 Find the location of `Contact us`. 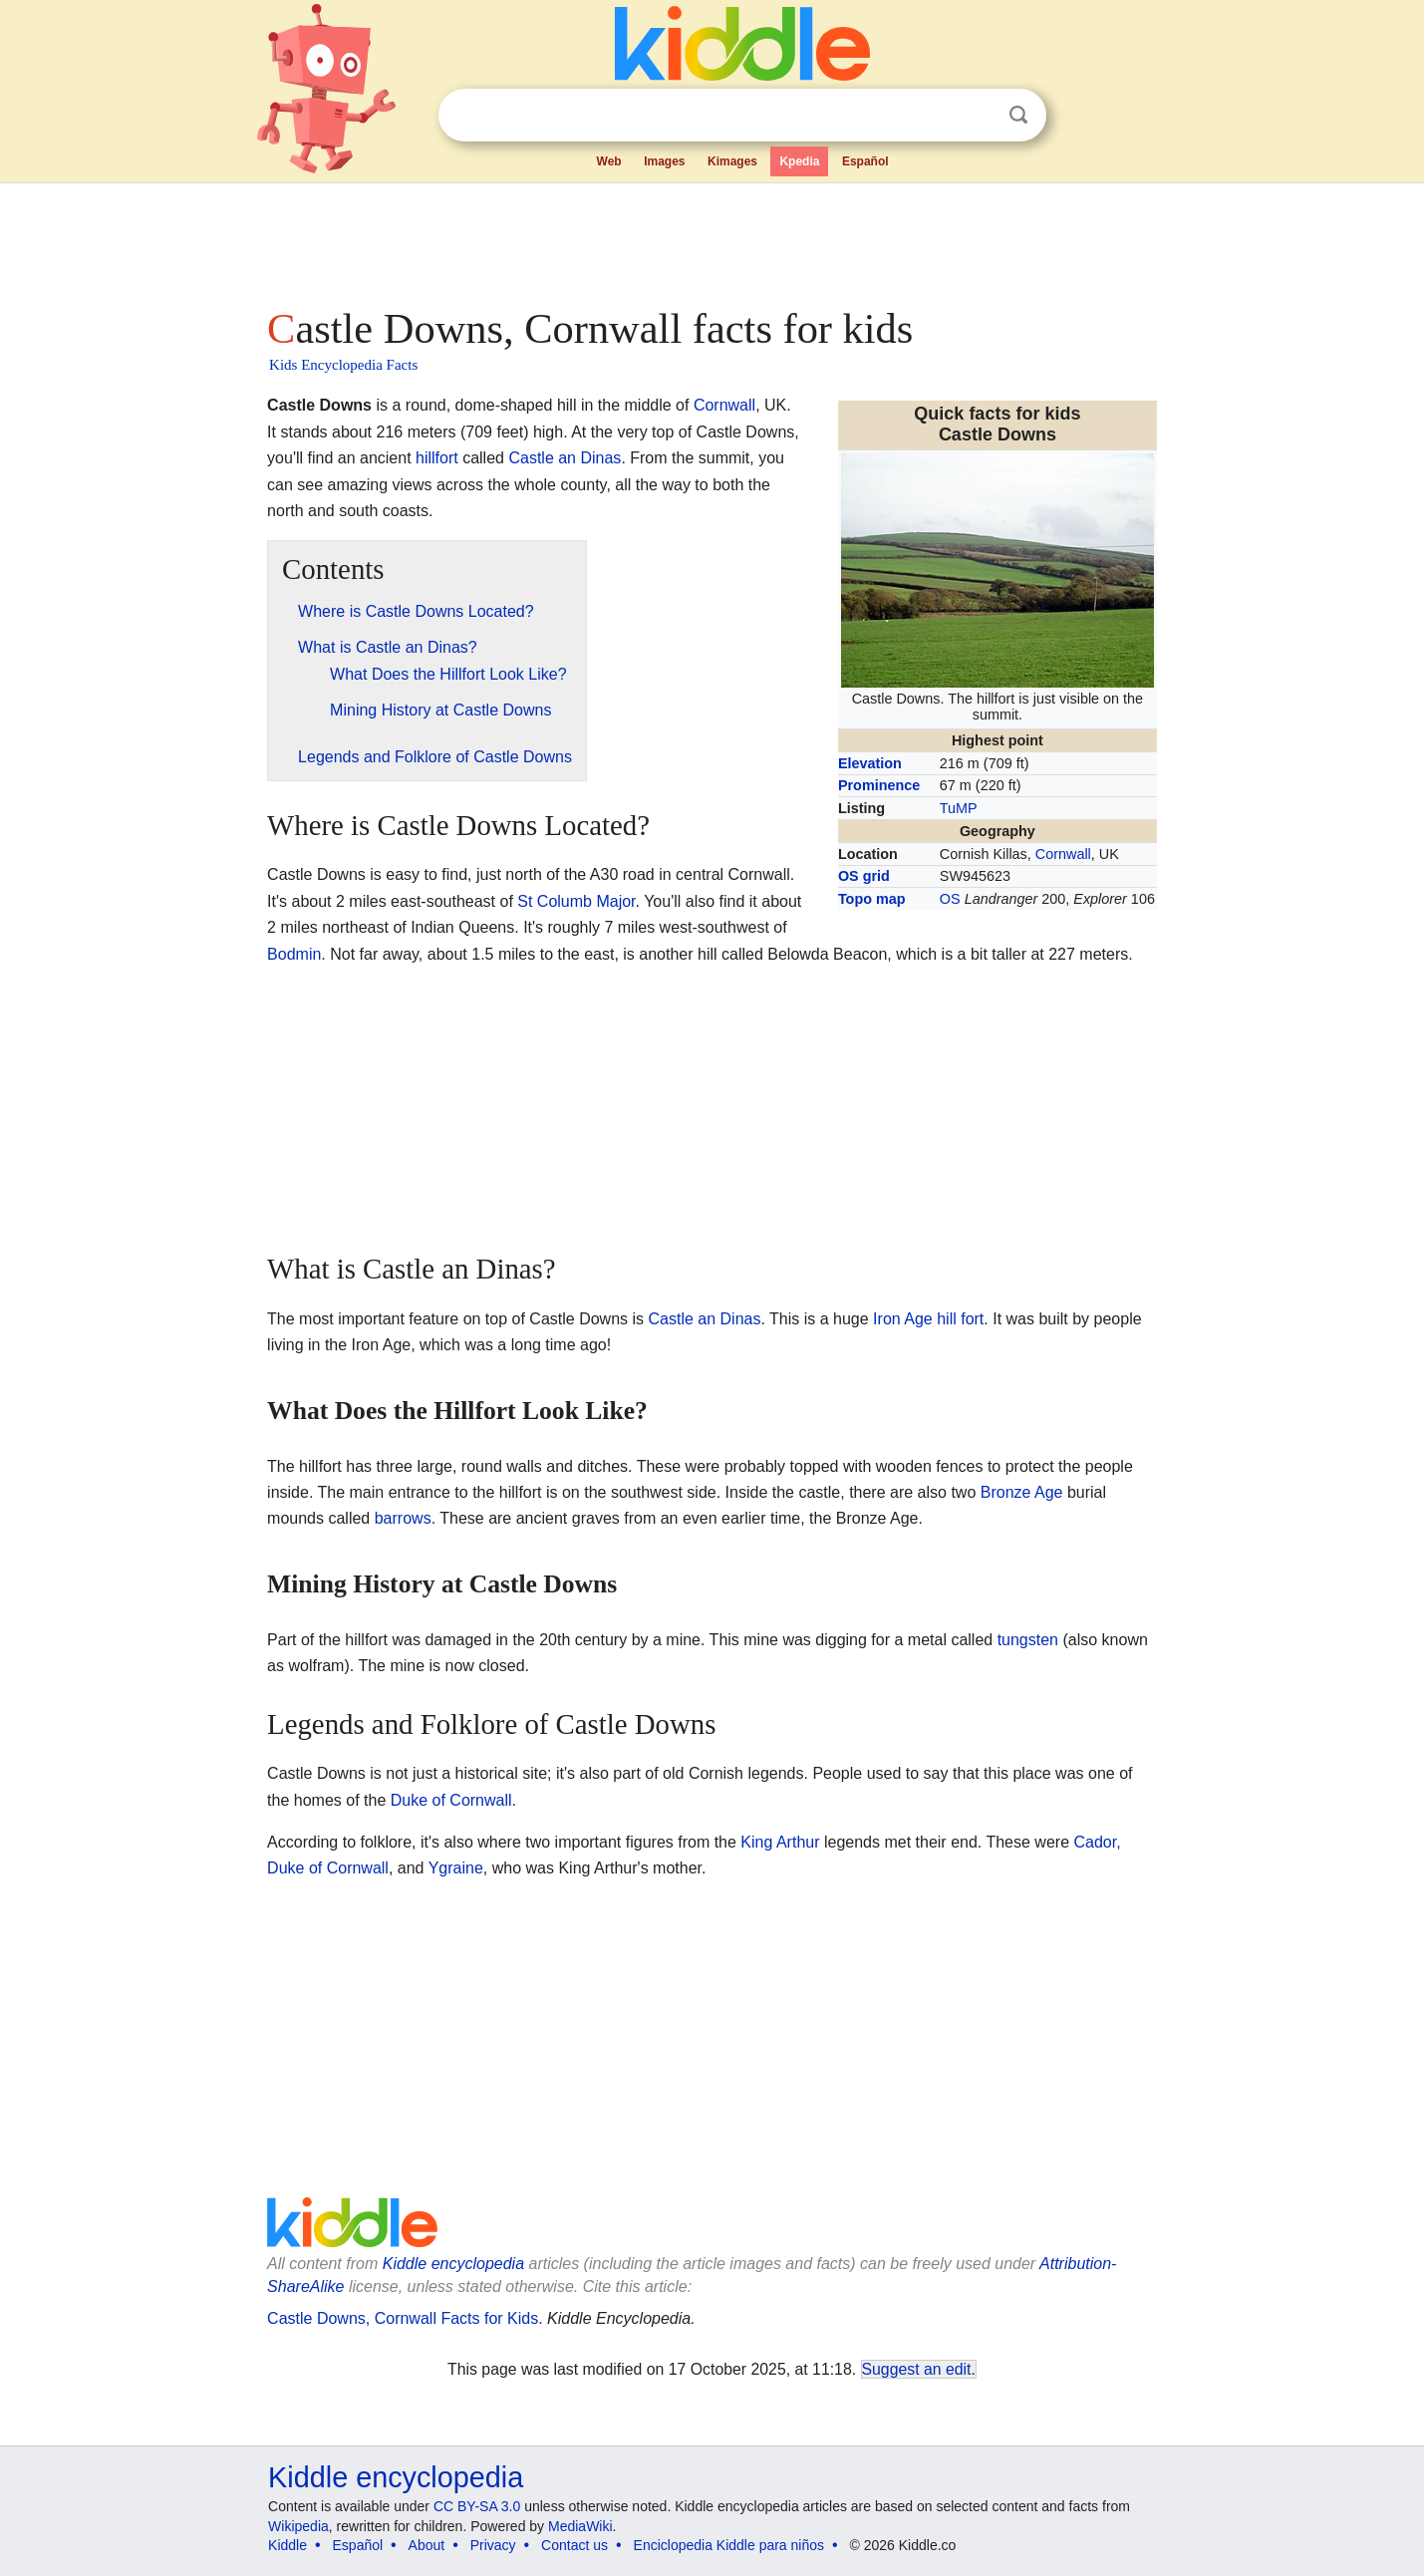

Contact us is located at coordinates (574, 2545).